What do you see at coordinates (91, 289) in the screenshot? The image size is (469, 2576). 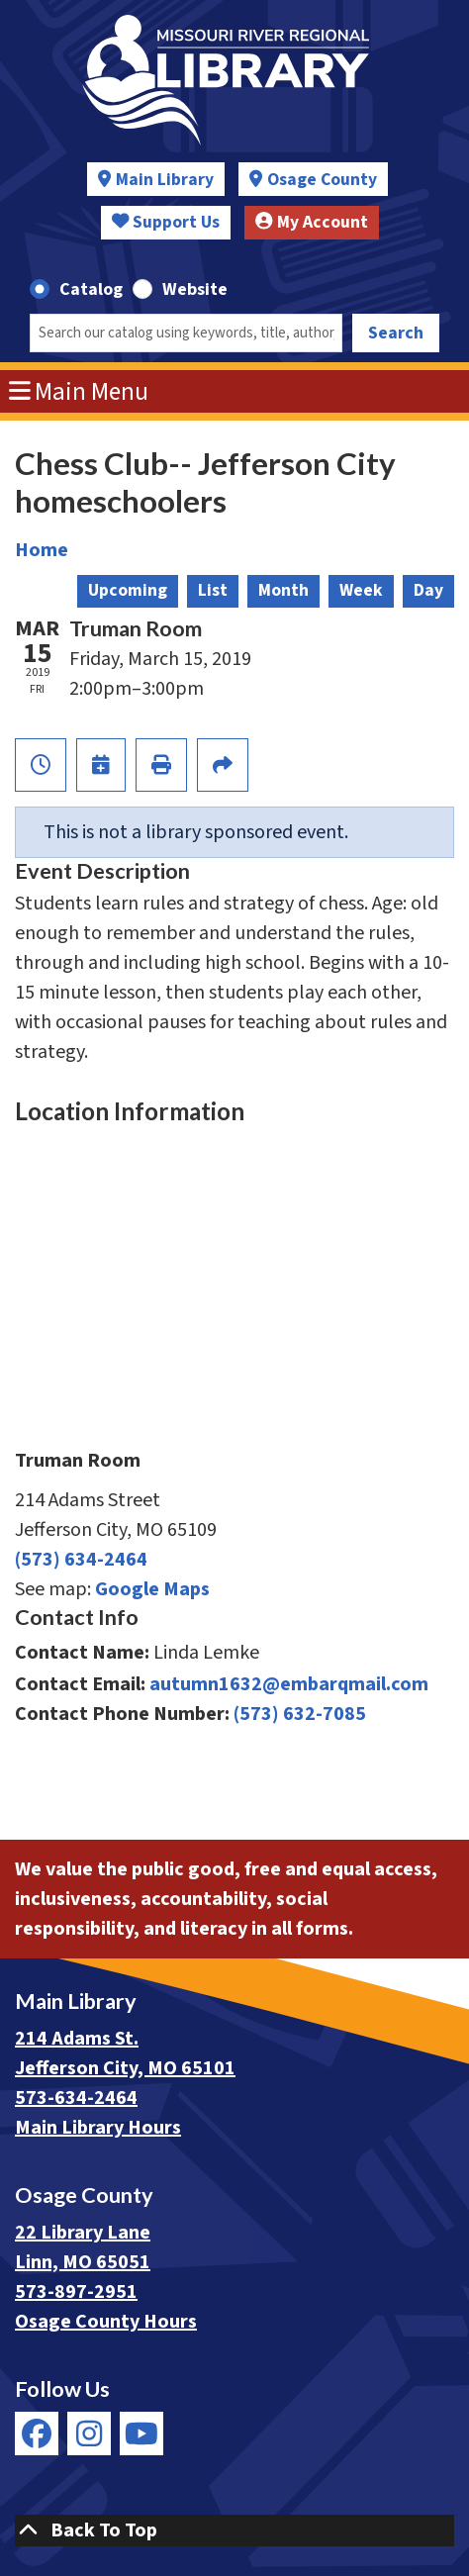 I see `Catalog` at bounding box center [91, 289].